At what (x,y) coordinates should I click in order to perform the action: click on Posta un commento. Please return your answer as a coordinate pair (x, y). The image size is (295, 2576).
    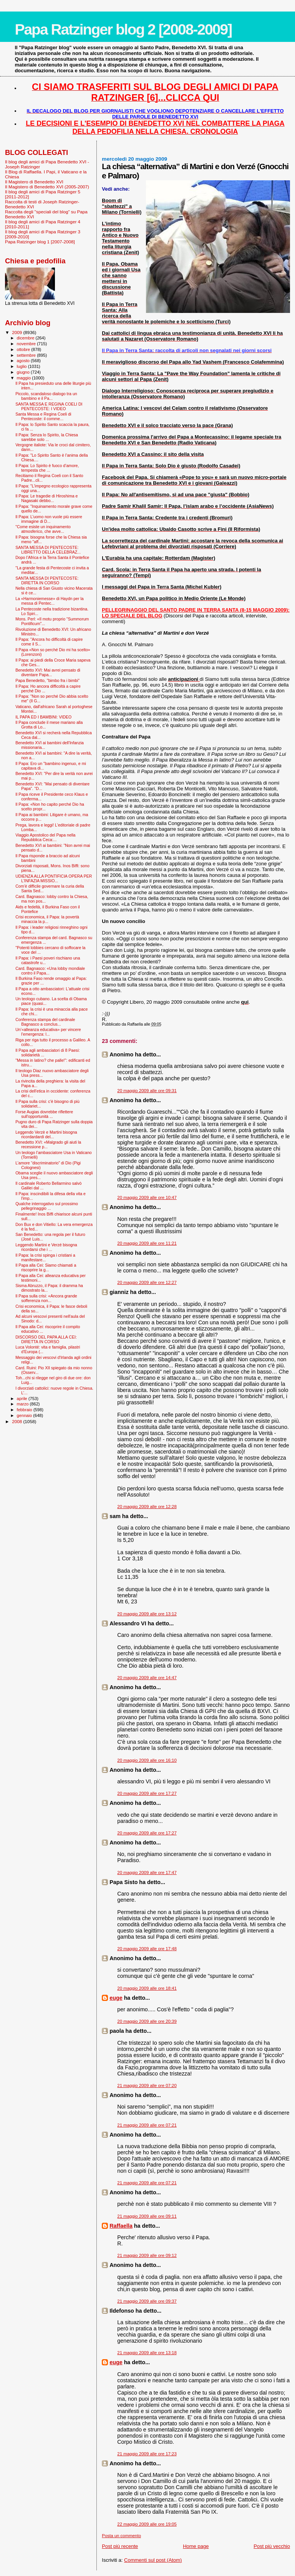
    Looking at the image, I should click on (121, 2535).